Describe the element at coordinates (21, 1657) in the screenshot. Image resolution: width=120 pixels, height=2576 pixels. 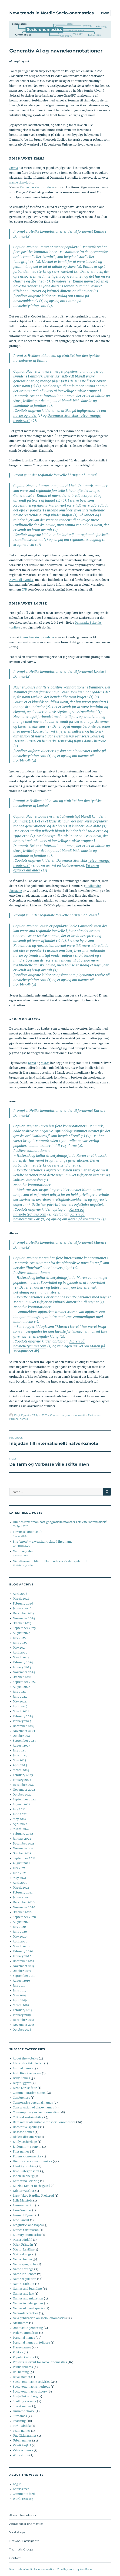
I see `March 2025` at that location.